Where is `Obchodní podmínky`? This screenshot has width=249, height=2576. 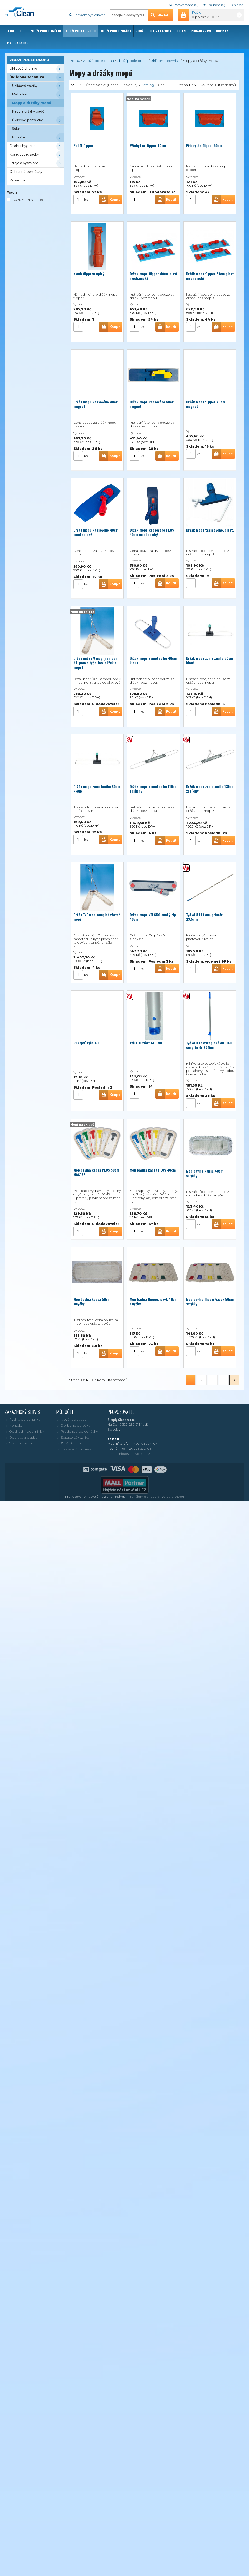 Obchodní podmínky is located at coordinates (24, 1431).